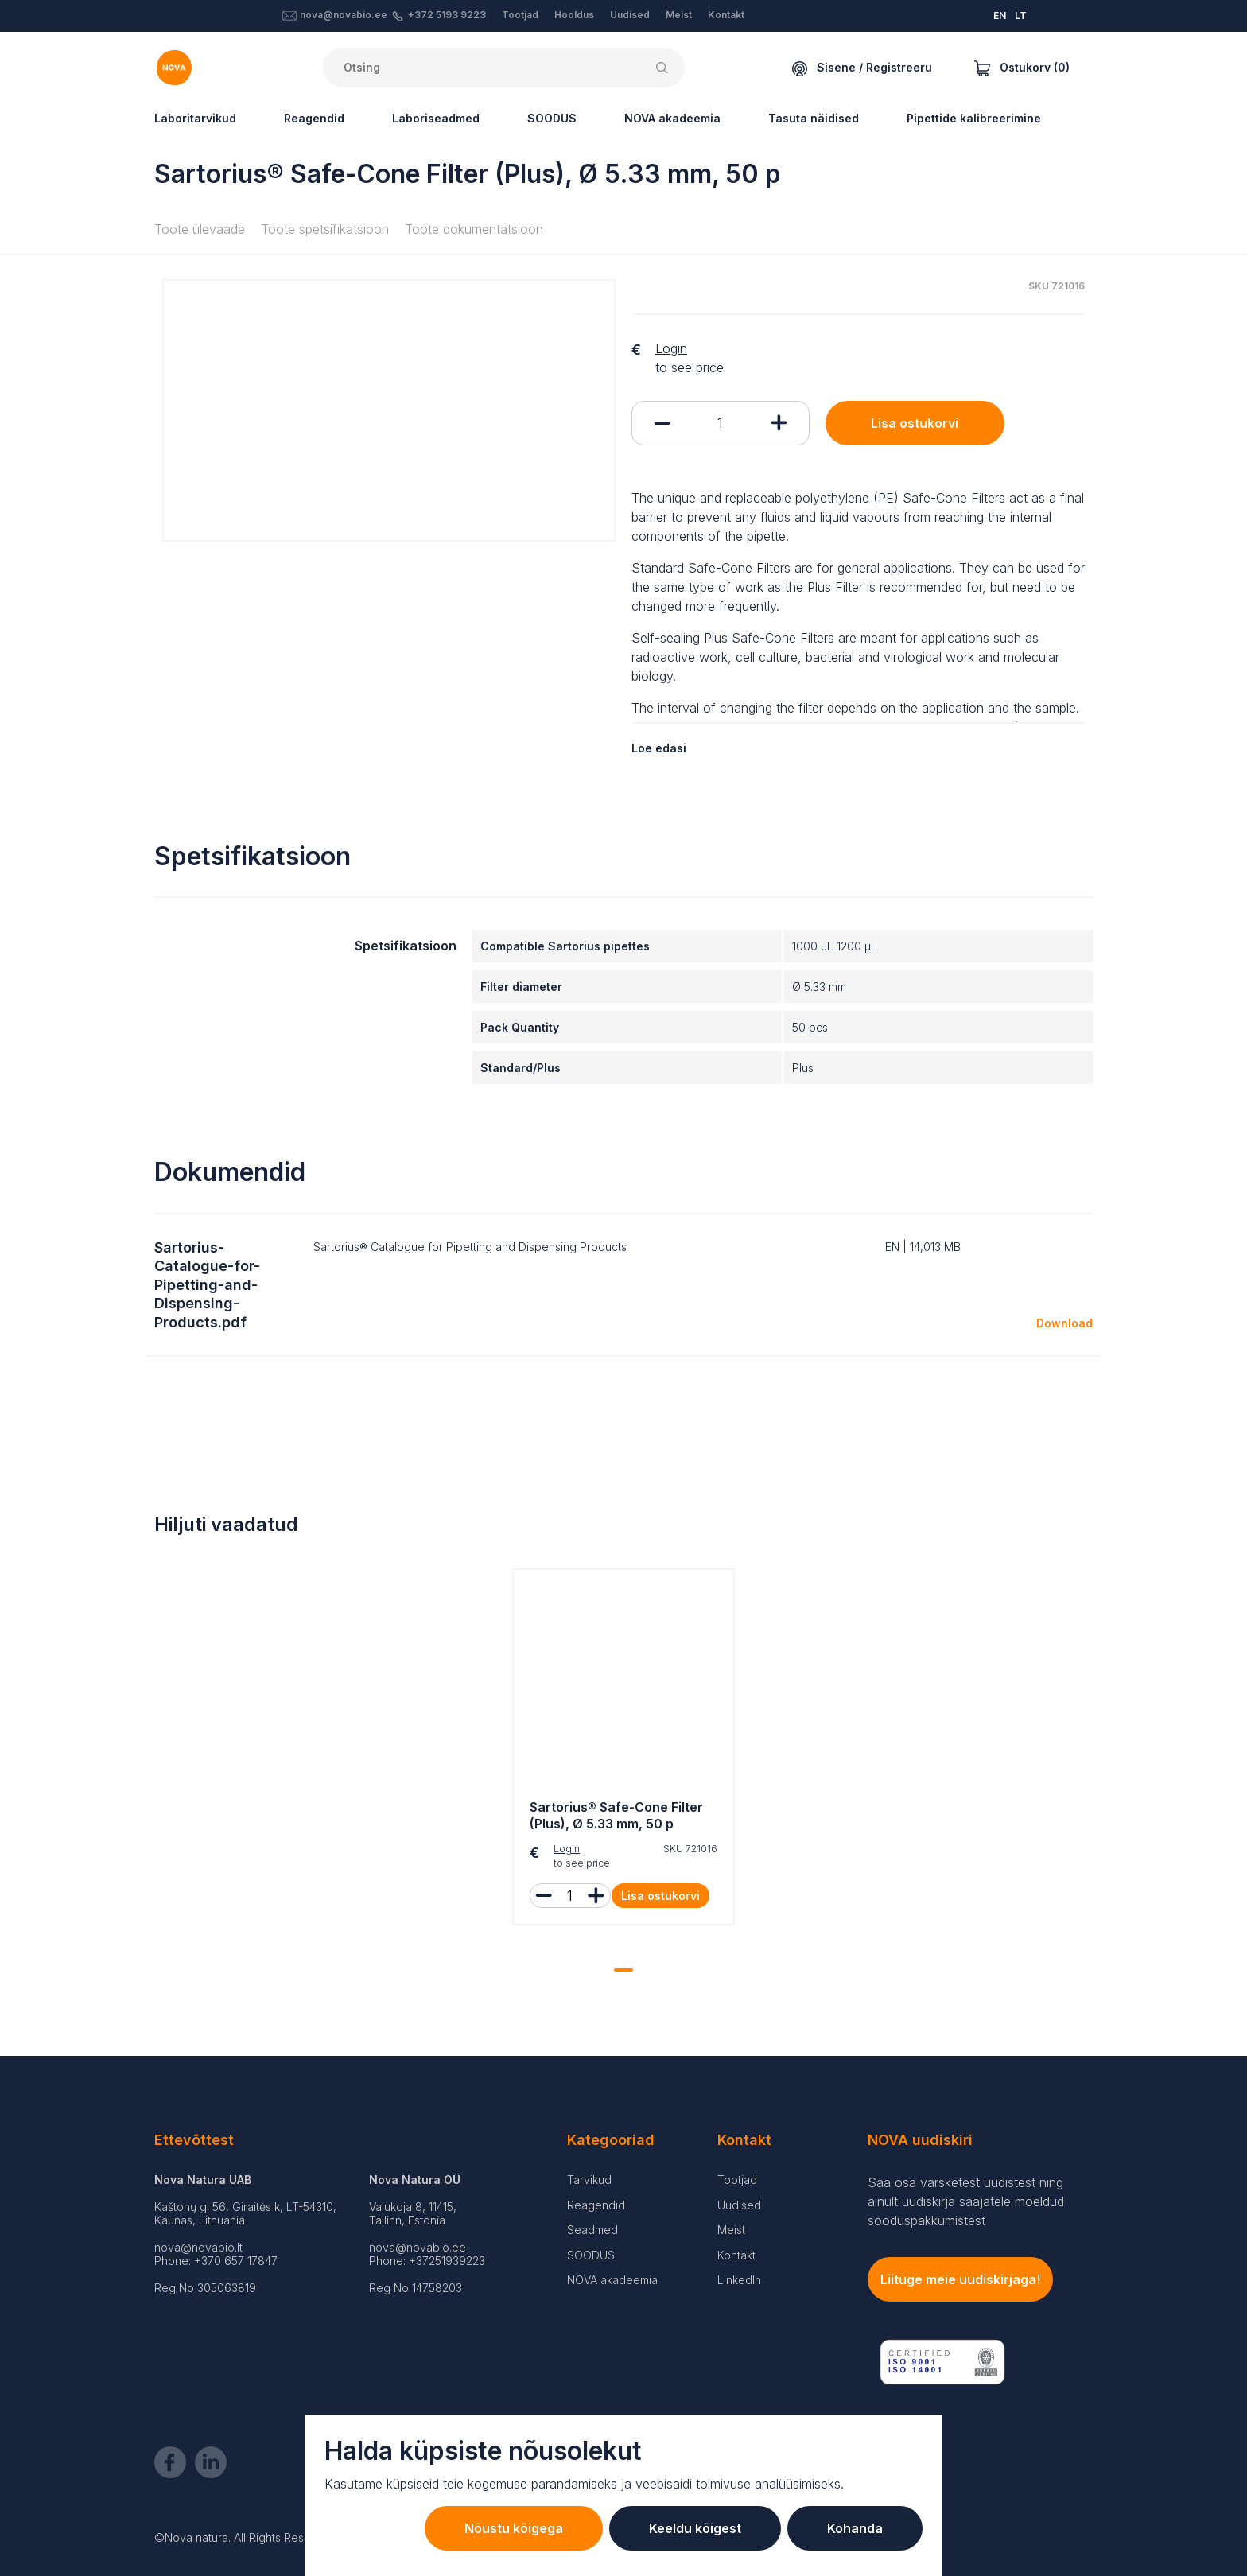 This screenshot has width=1247, height=2576. What do you see at coordinates (592, 2229) in the screenshot?
I see `Seadmed` at bounding box center [592, 2229].